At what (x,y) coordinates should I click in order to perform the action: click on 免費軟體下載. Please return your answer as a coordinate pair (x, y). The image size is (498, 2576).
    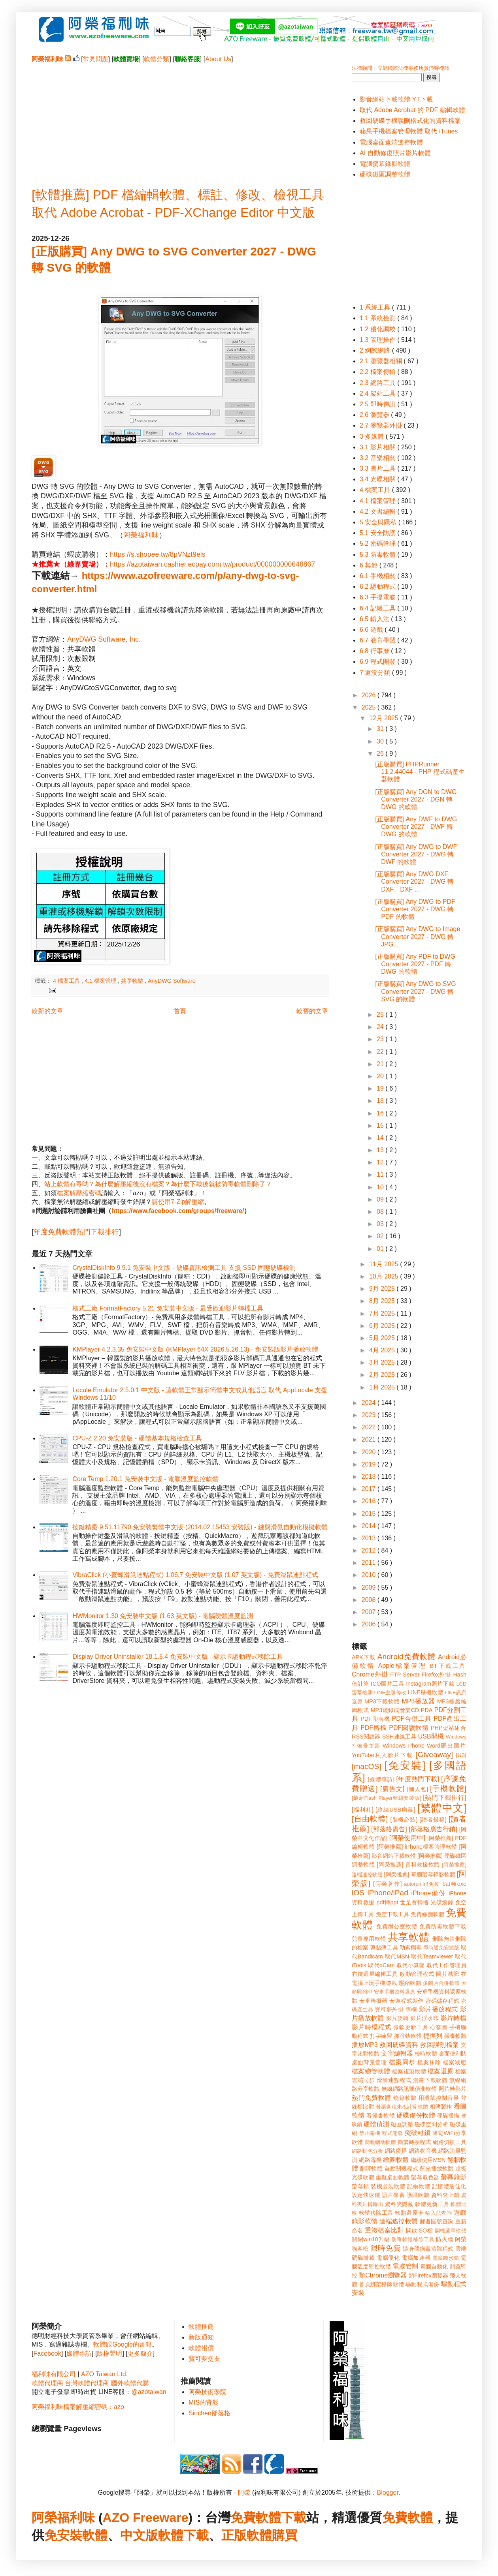
    Looking at the image, I should click on (268, 2517).